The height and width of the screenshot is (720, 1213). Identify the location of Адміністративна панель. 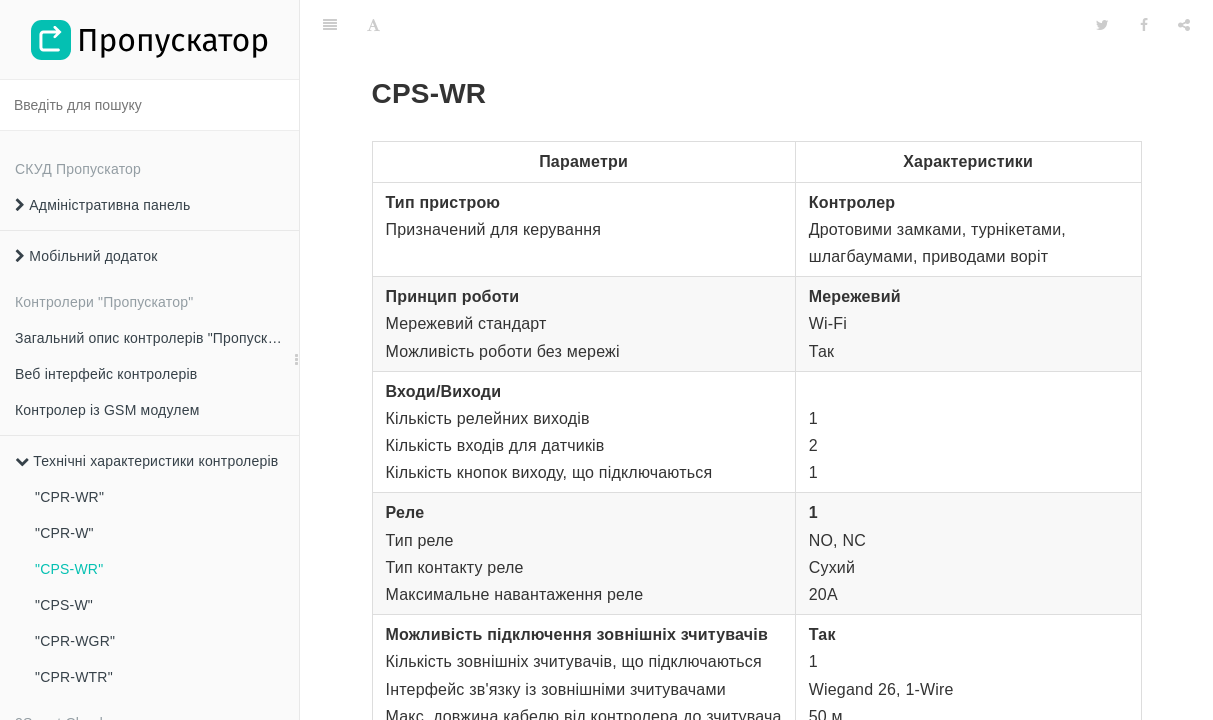
(102, 205).